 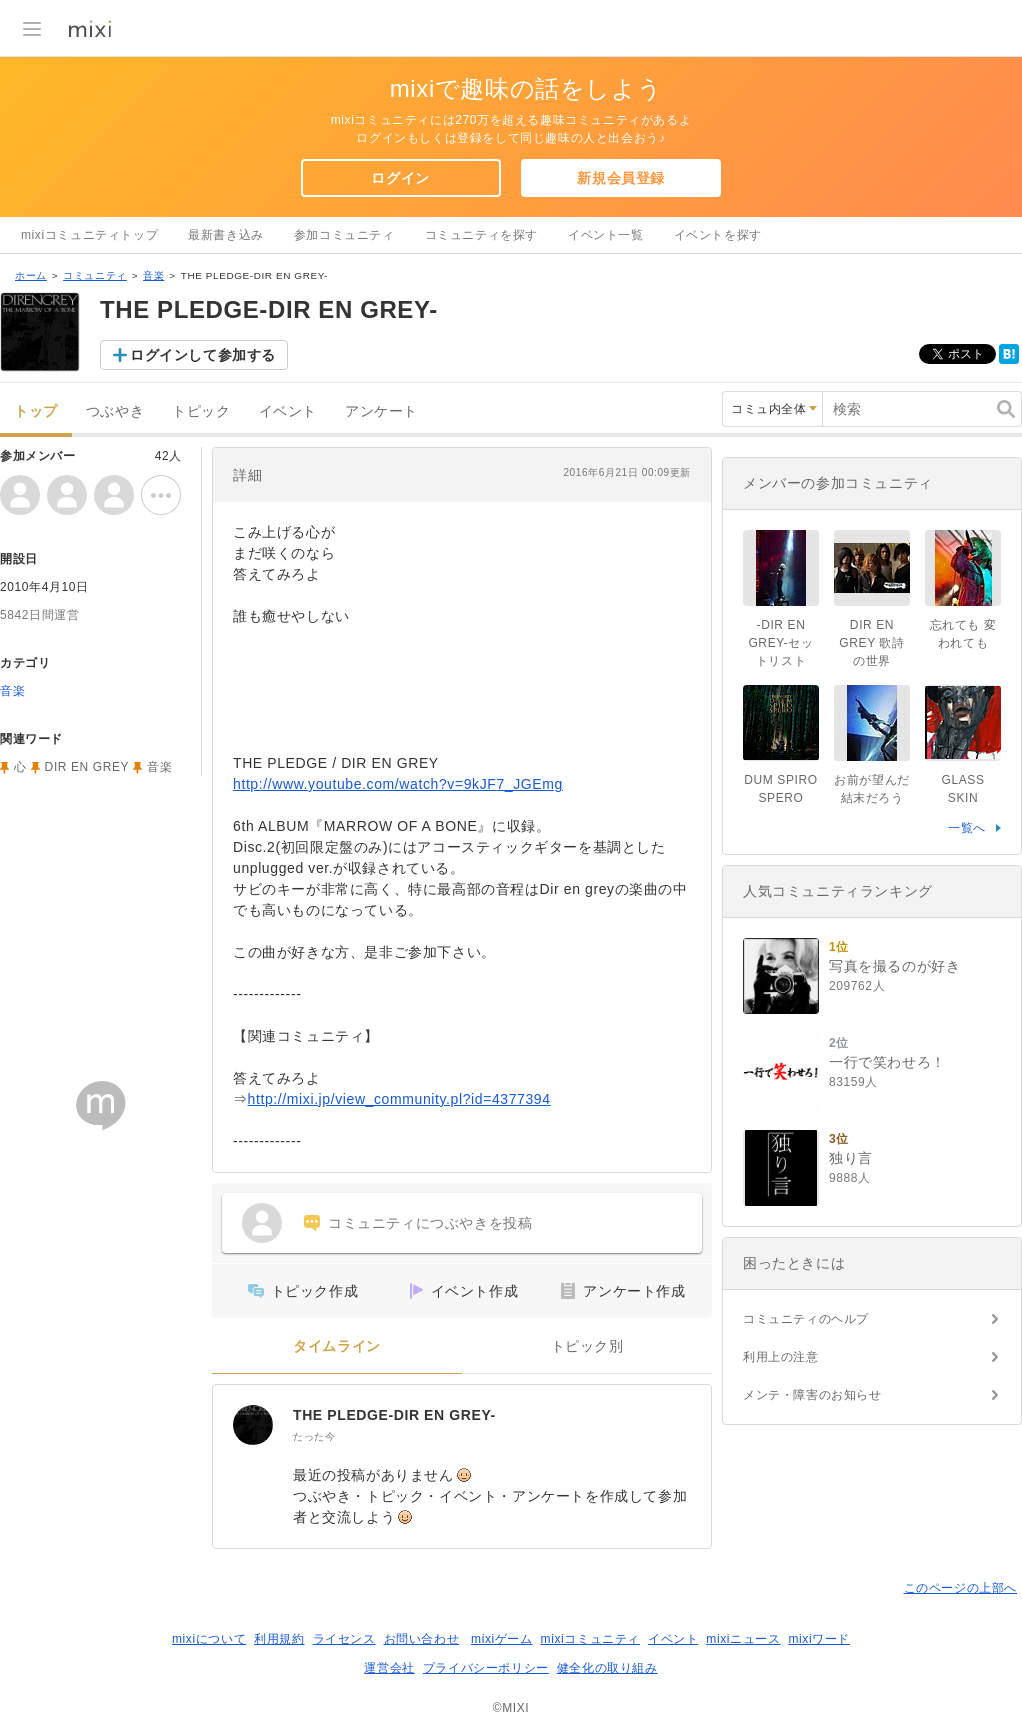 What do you see at coordinates (209, 1639) in the screenshot?
I see `mixiについて` at bounding box center [209, 1639].